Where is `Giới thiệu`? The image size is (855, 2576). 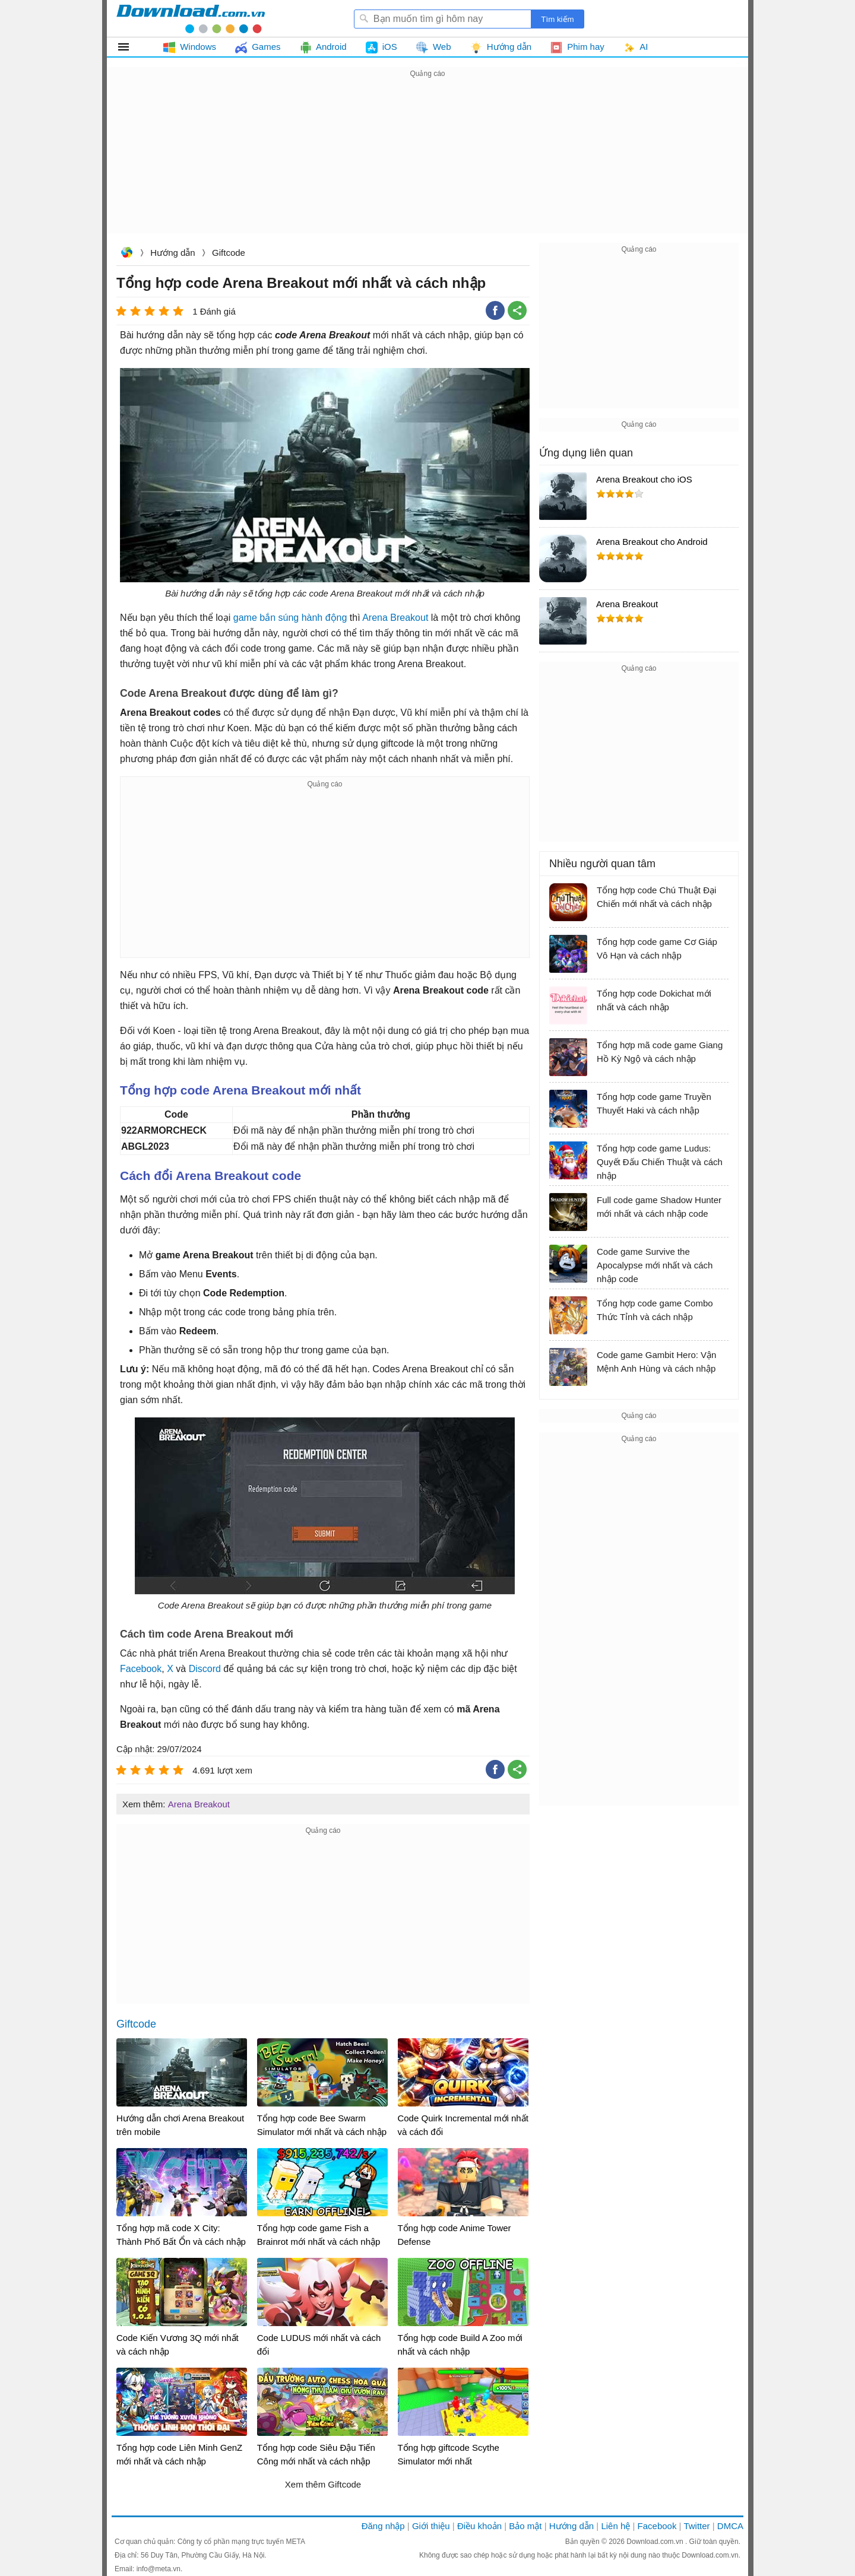 Giới thiệu is located at coordinates (431, 2526).